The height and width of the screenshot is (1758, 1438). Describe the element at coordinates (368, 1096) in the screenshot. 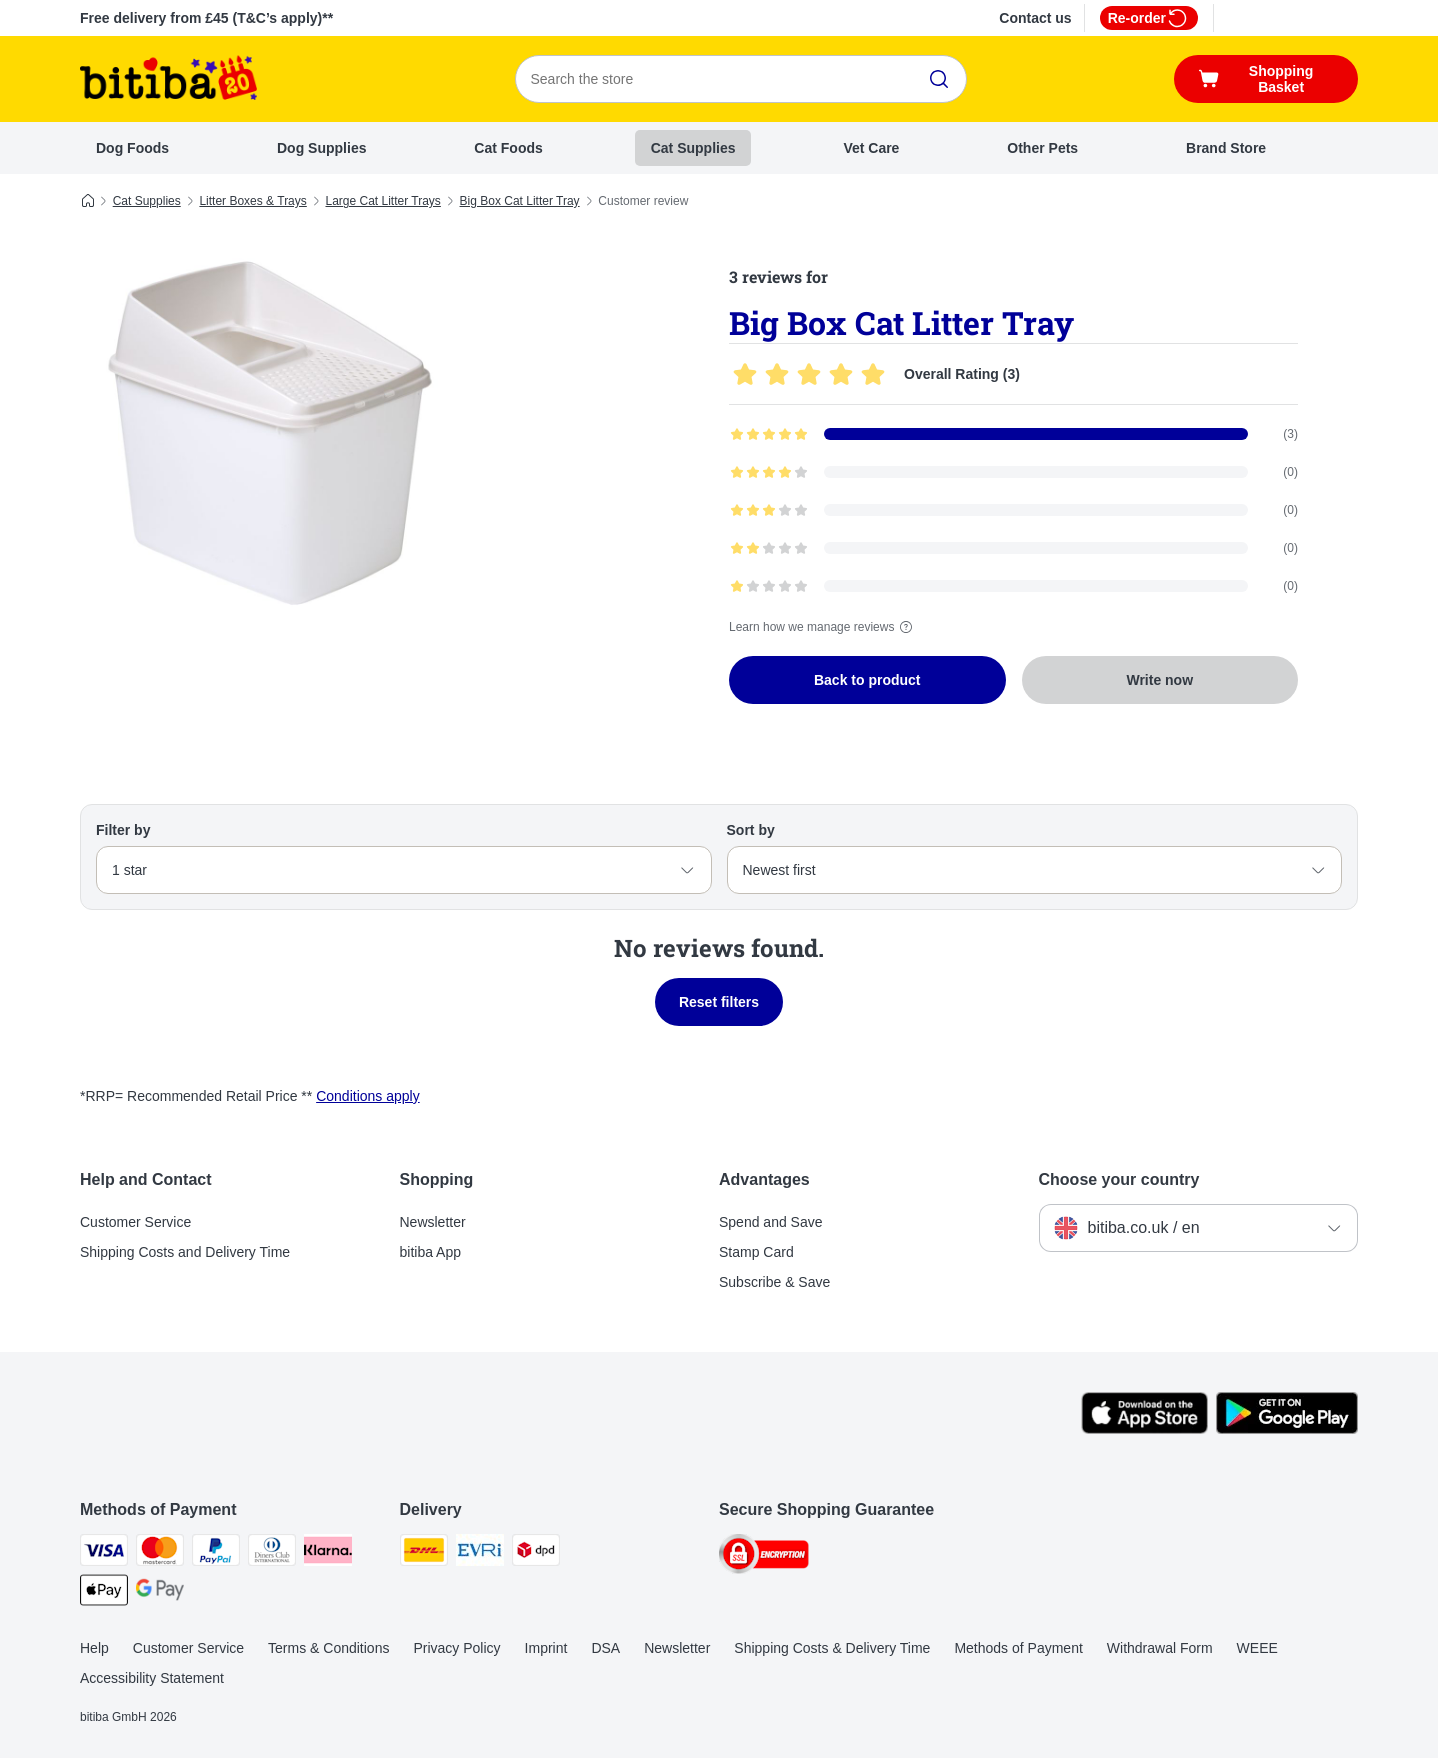

I see `Conditions apply` at that location.